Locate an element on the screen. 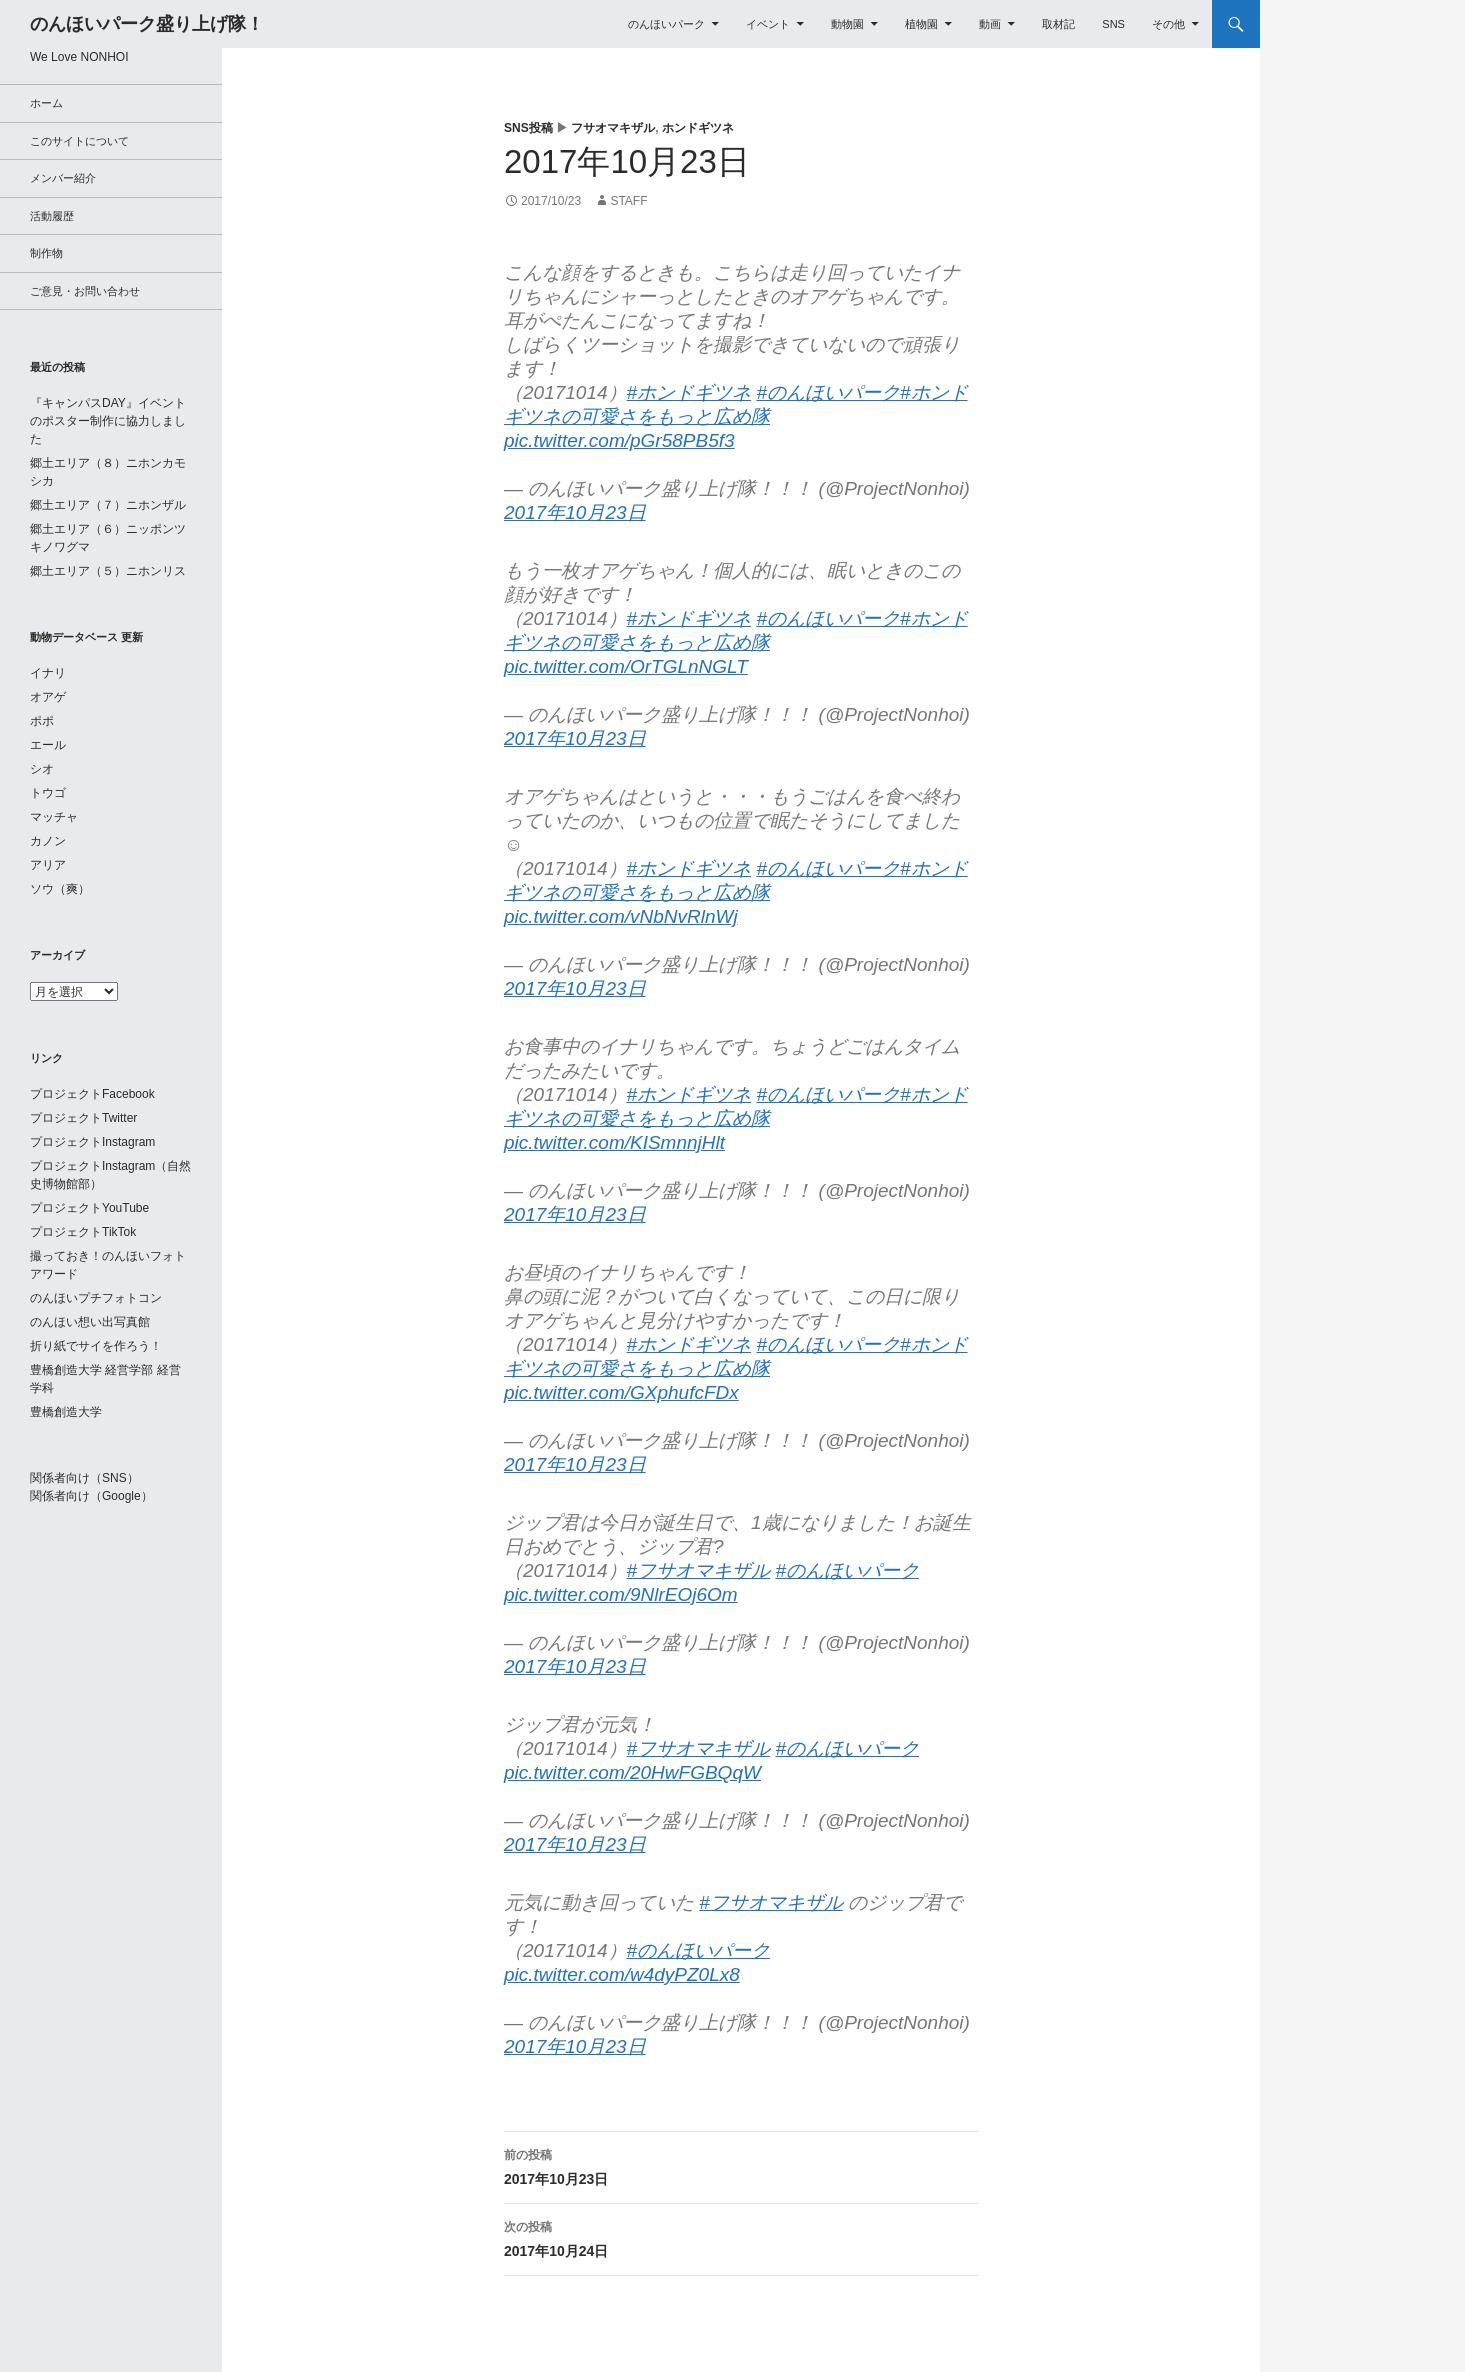 Image resolution: width=1465 pixels, height=2372 pixels. のんほいプチフォトコン is located at coordinates (96, 1298).